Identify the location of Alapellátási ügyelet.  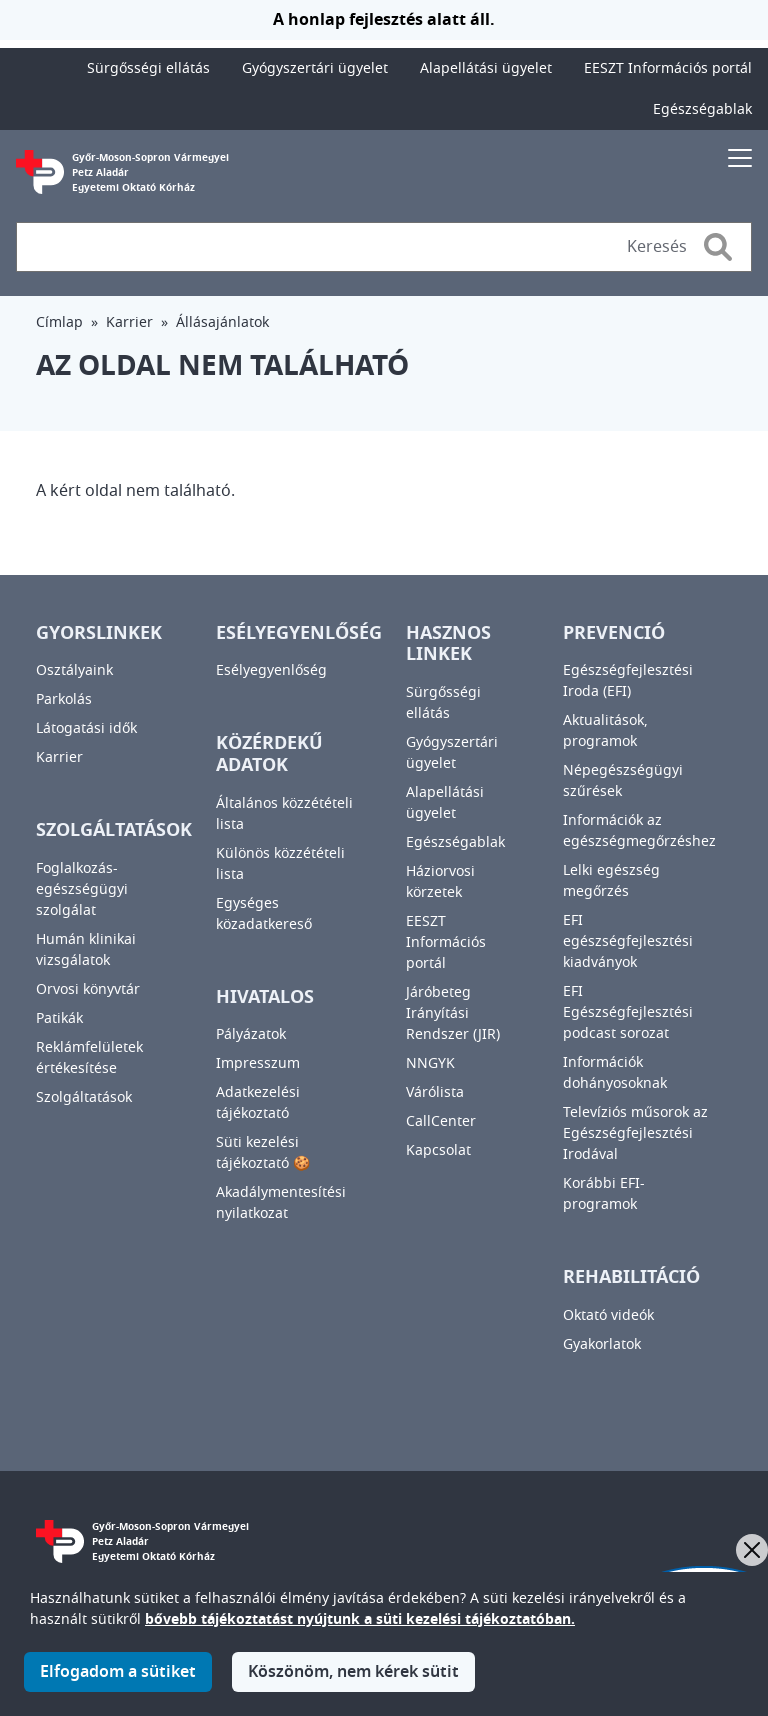
(486, 68).